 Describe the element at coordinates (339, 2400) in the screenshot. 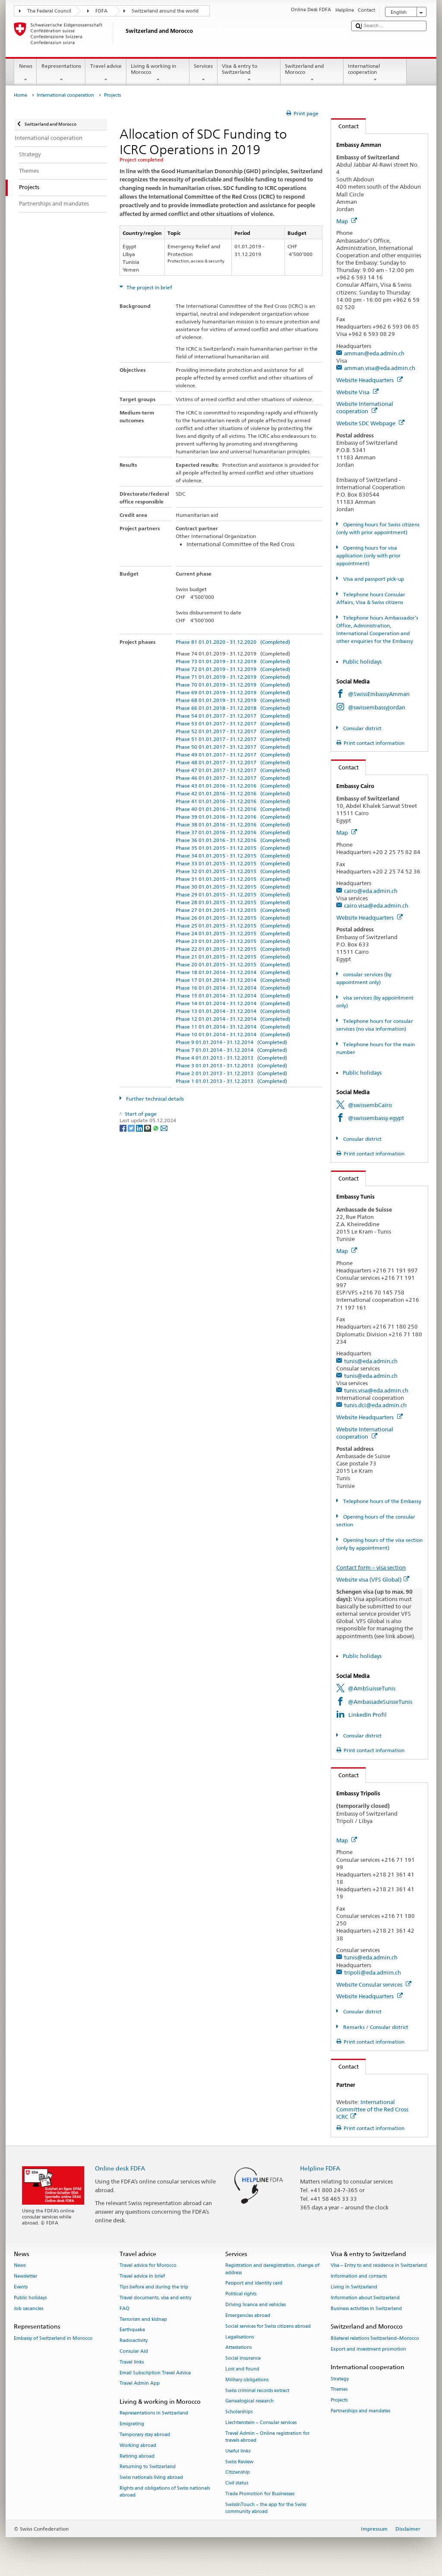

I see `Projects` at that location.